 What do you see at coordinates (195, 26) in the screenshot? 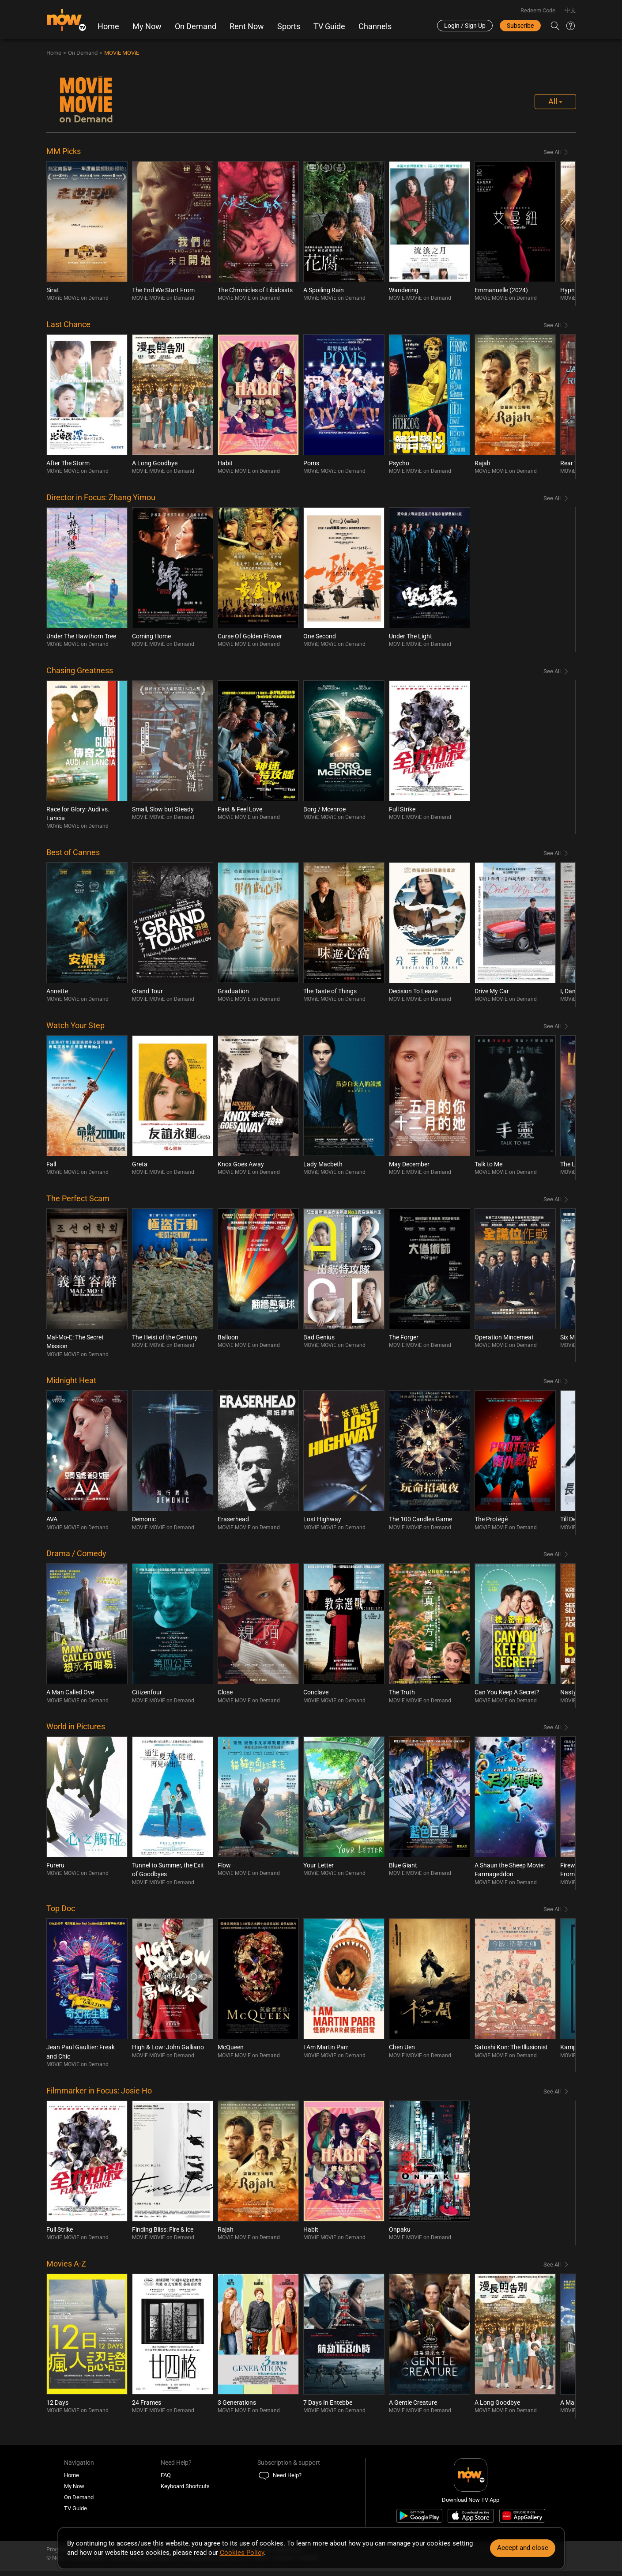
I see `On Demand` at bounding box center [195, 26].